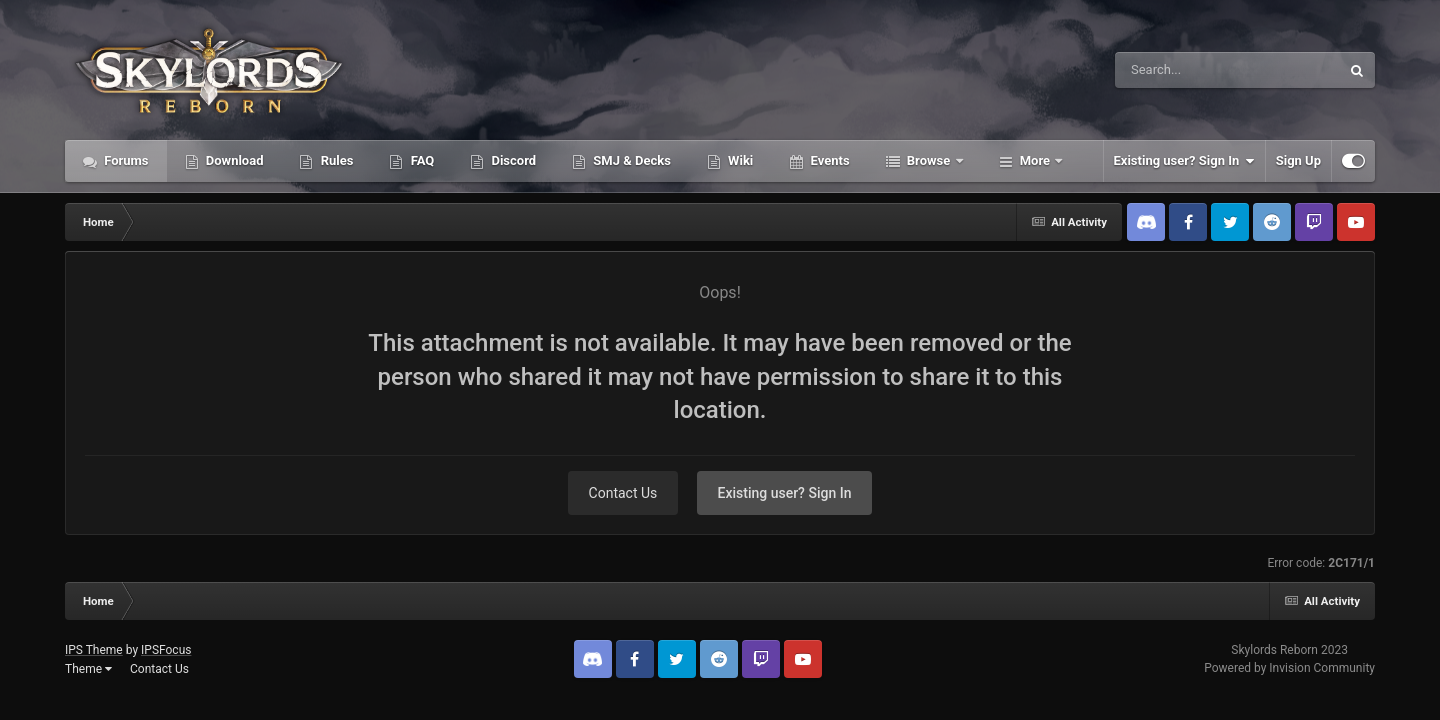  Describe the element at coordinates (233, 160) in the screenshot. I see `Download` at that location.